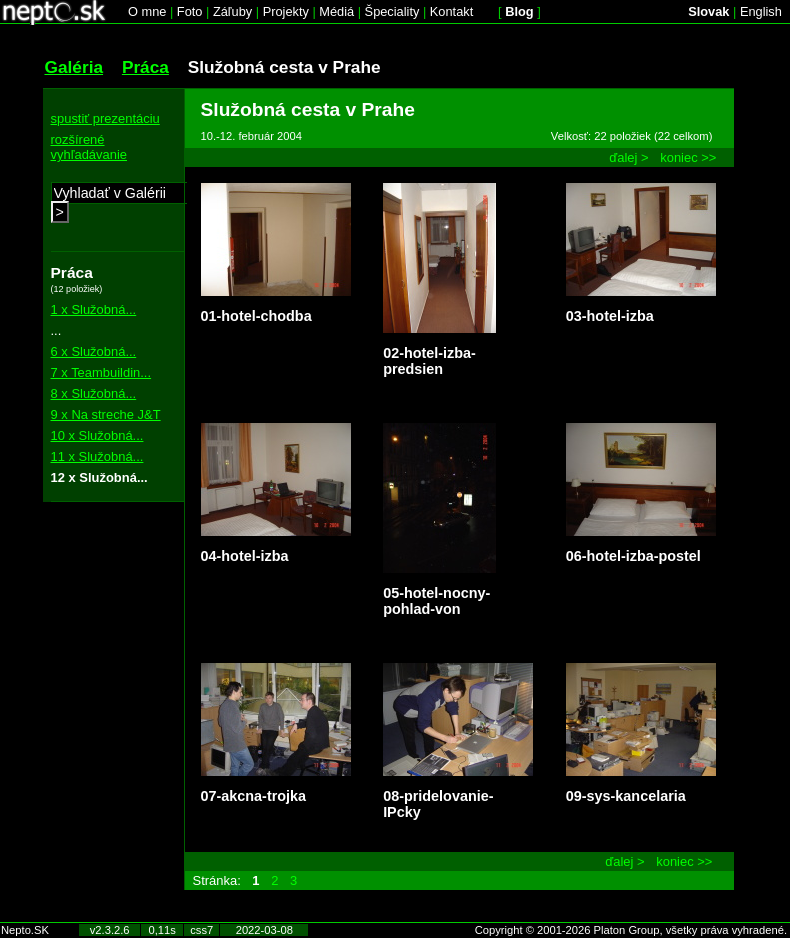 The image size is (790, 938). What do you see at coordinates (286, 11) in the screenshot?
I see `Projekty` at bounding box center [286, 11].